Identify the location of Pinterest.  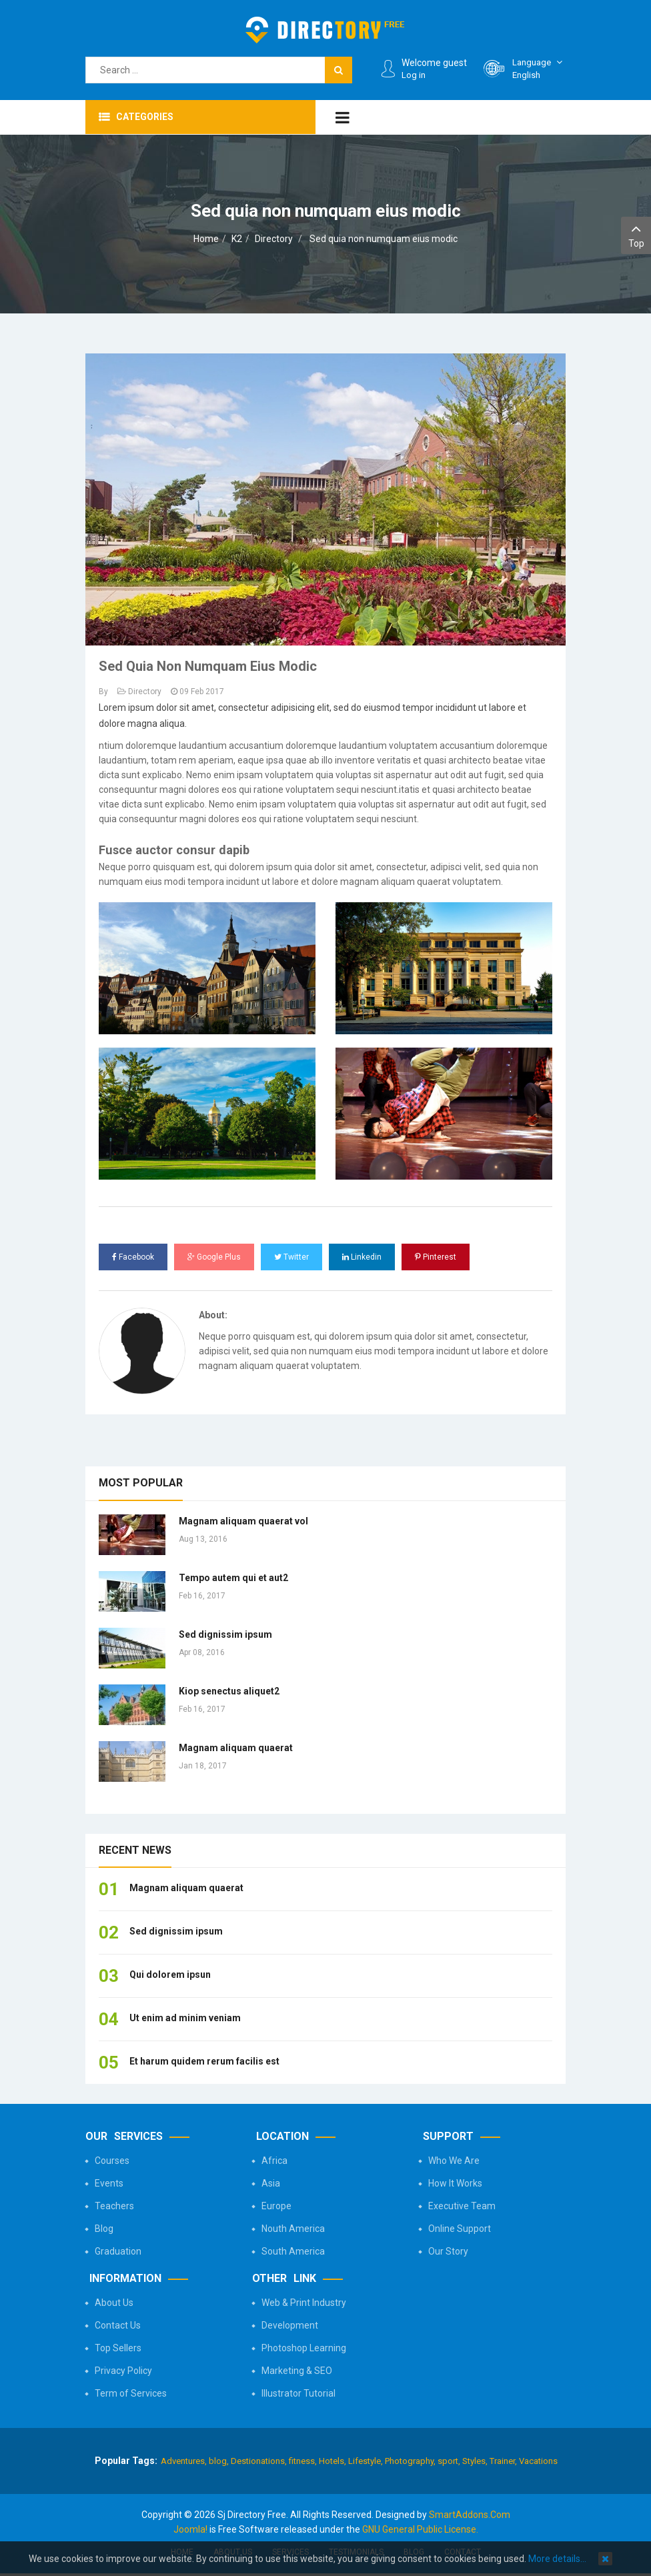
(435, 1257).